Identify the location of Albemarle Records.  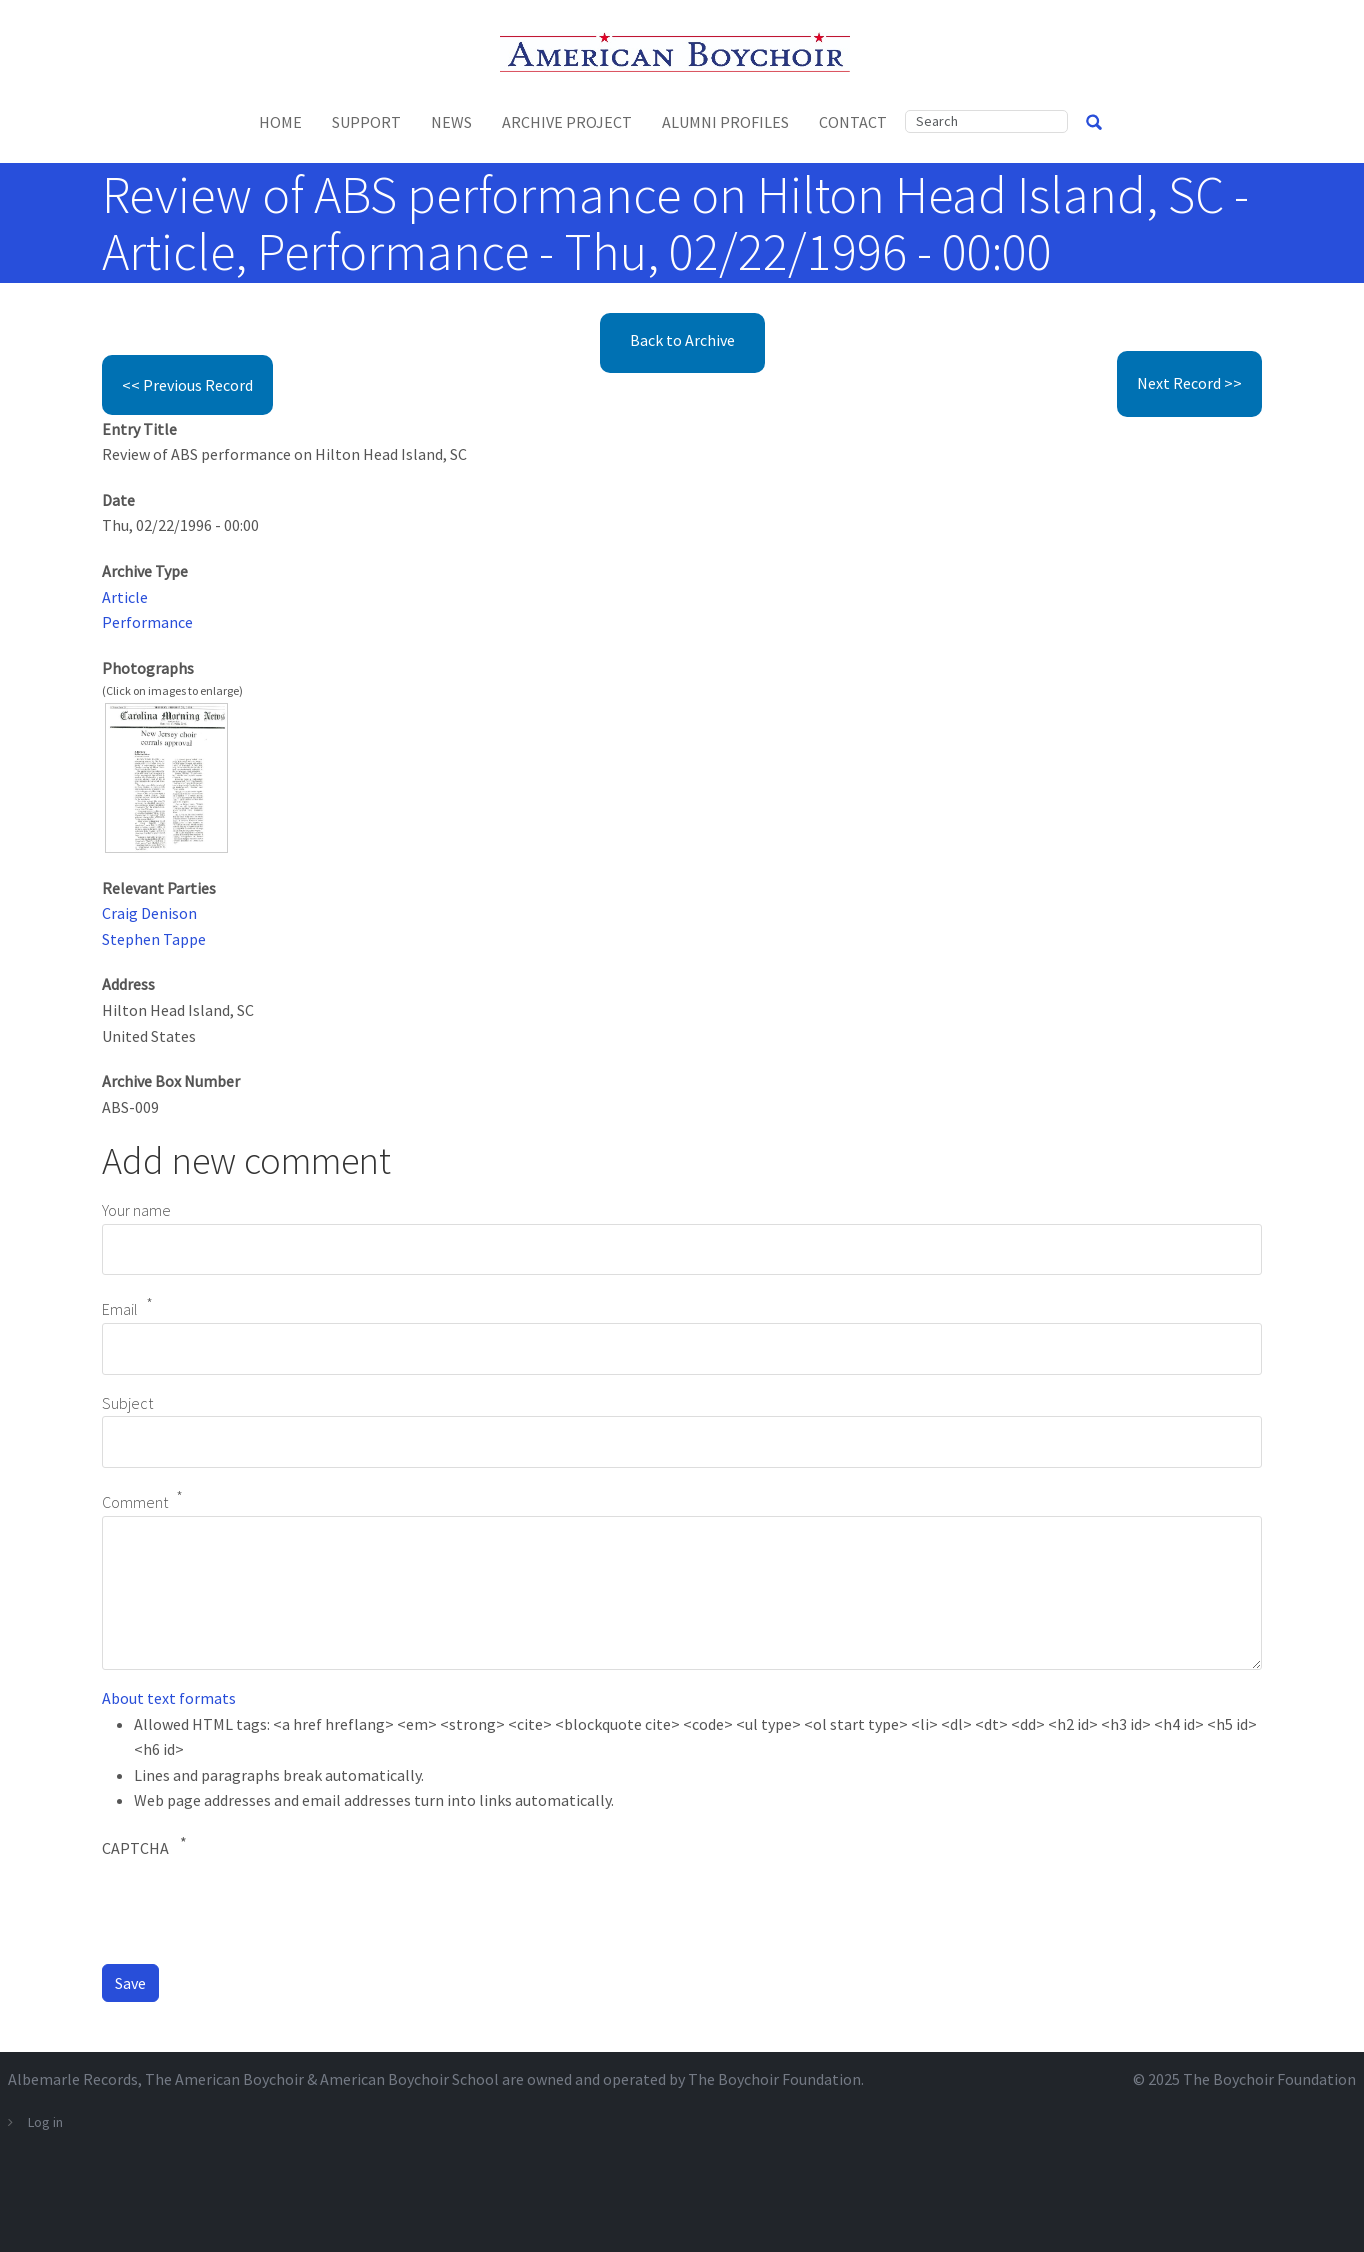
(73, 2079).